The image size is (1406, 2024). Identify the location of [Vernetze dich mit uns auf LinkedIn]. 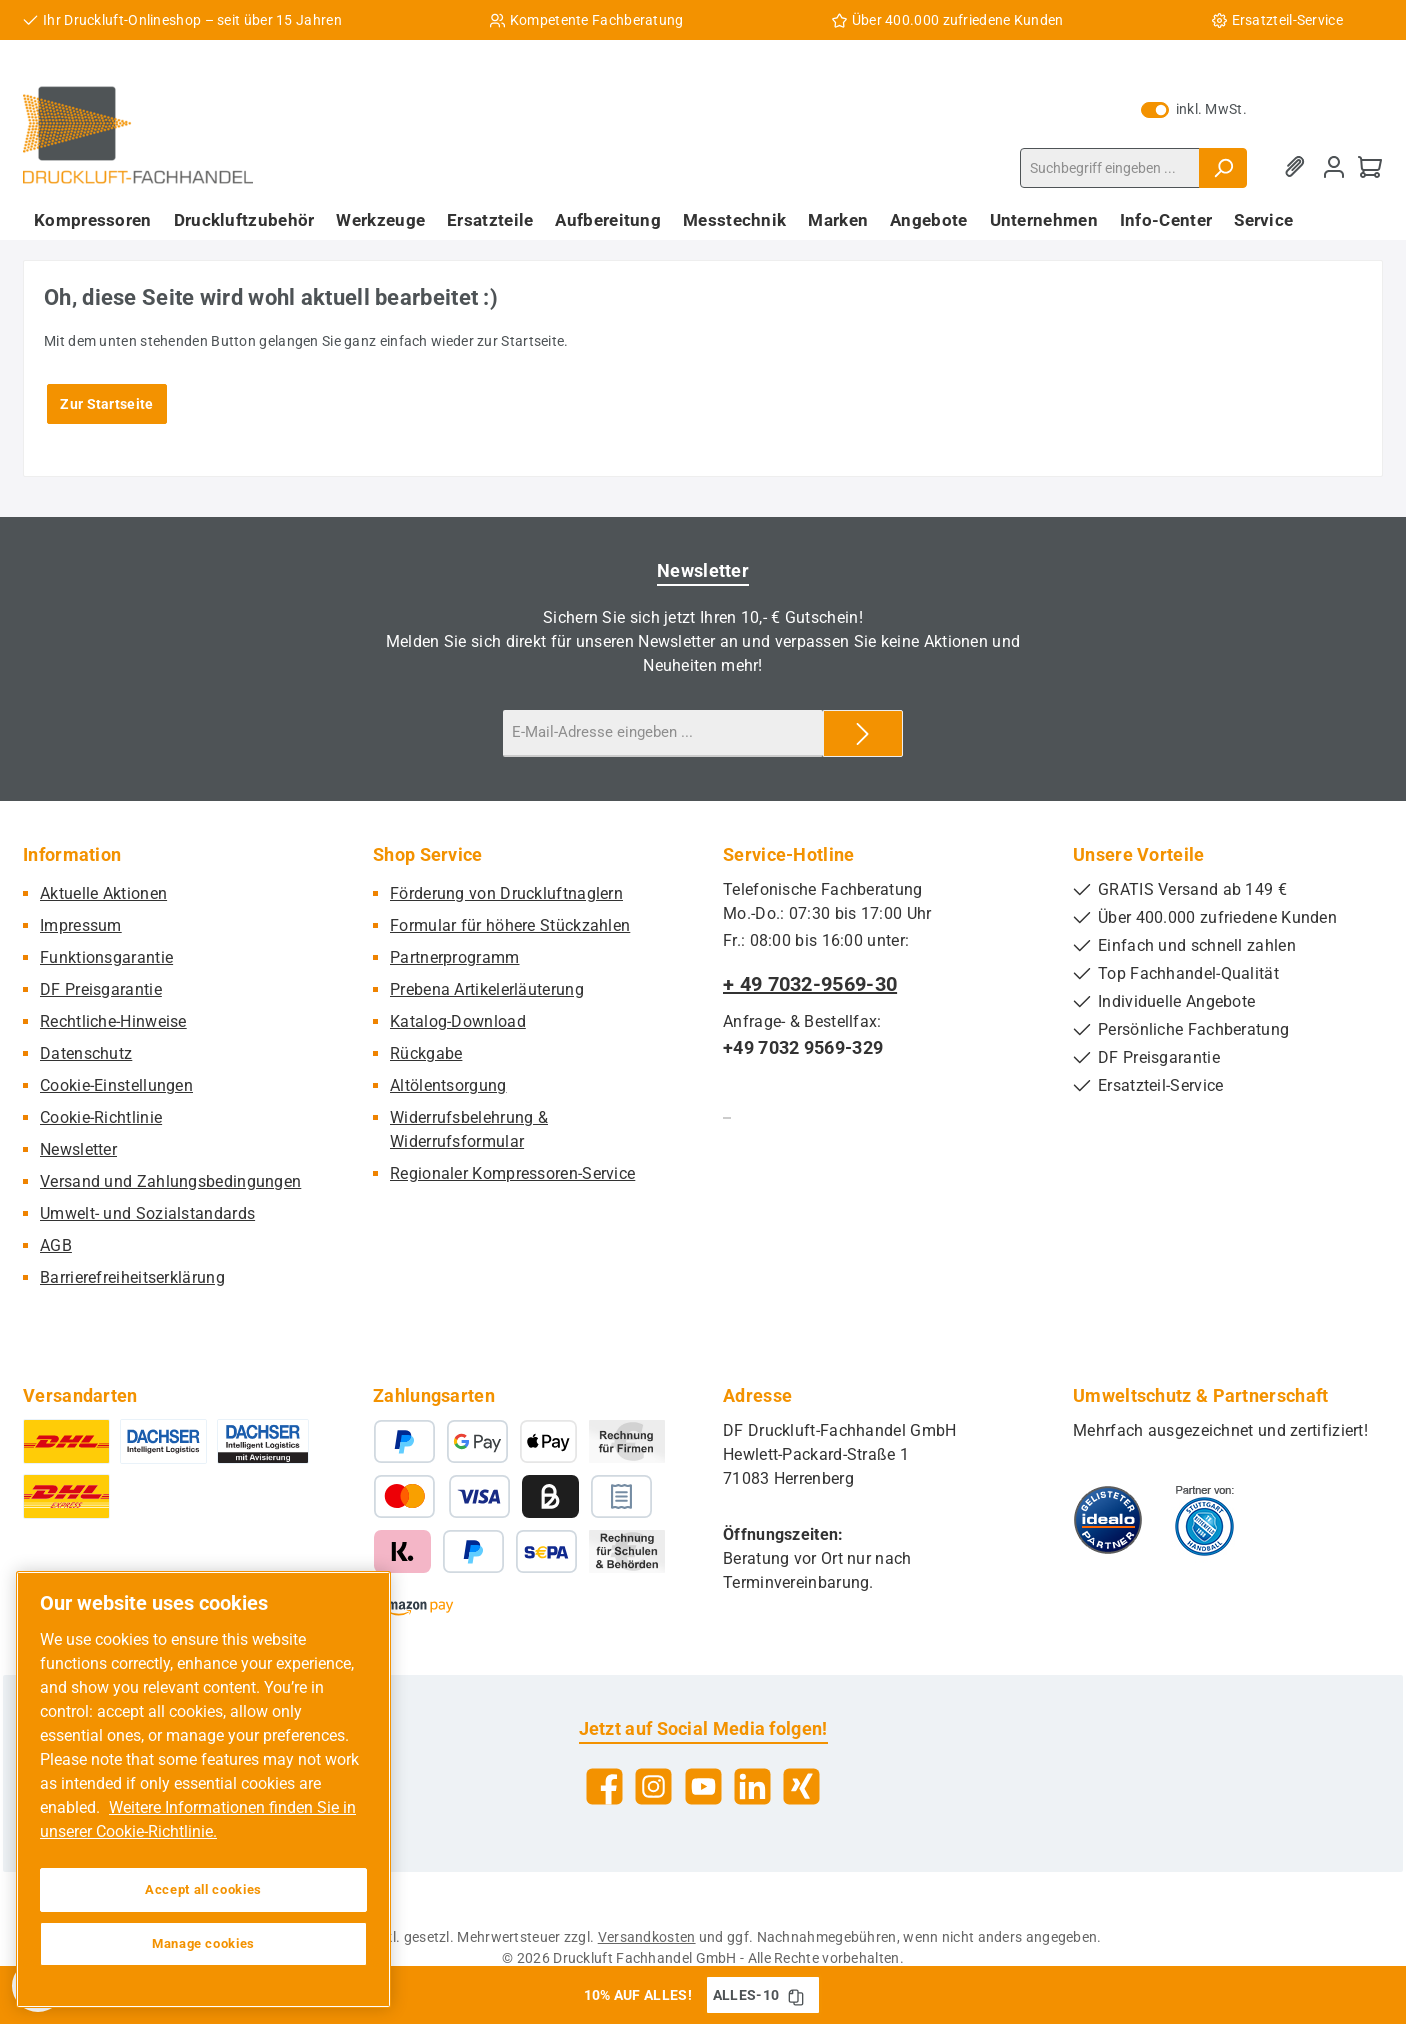
(752, 1786).